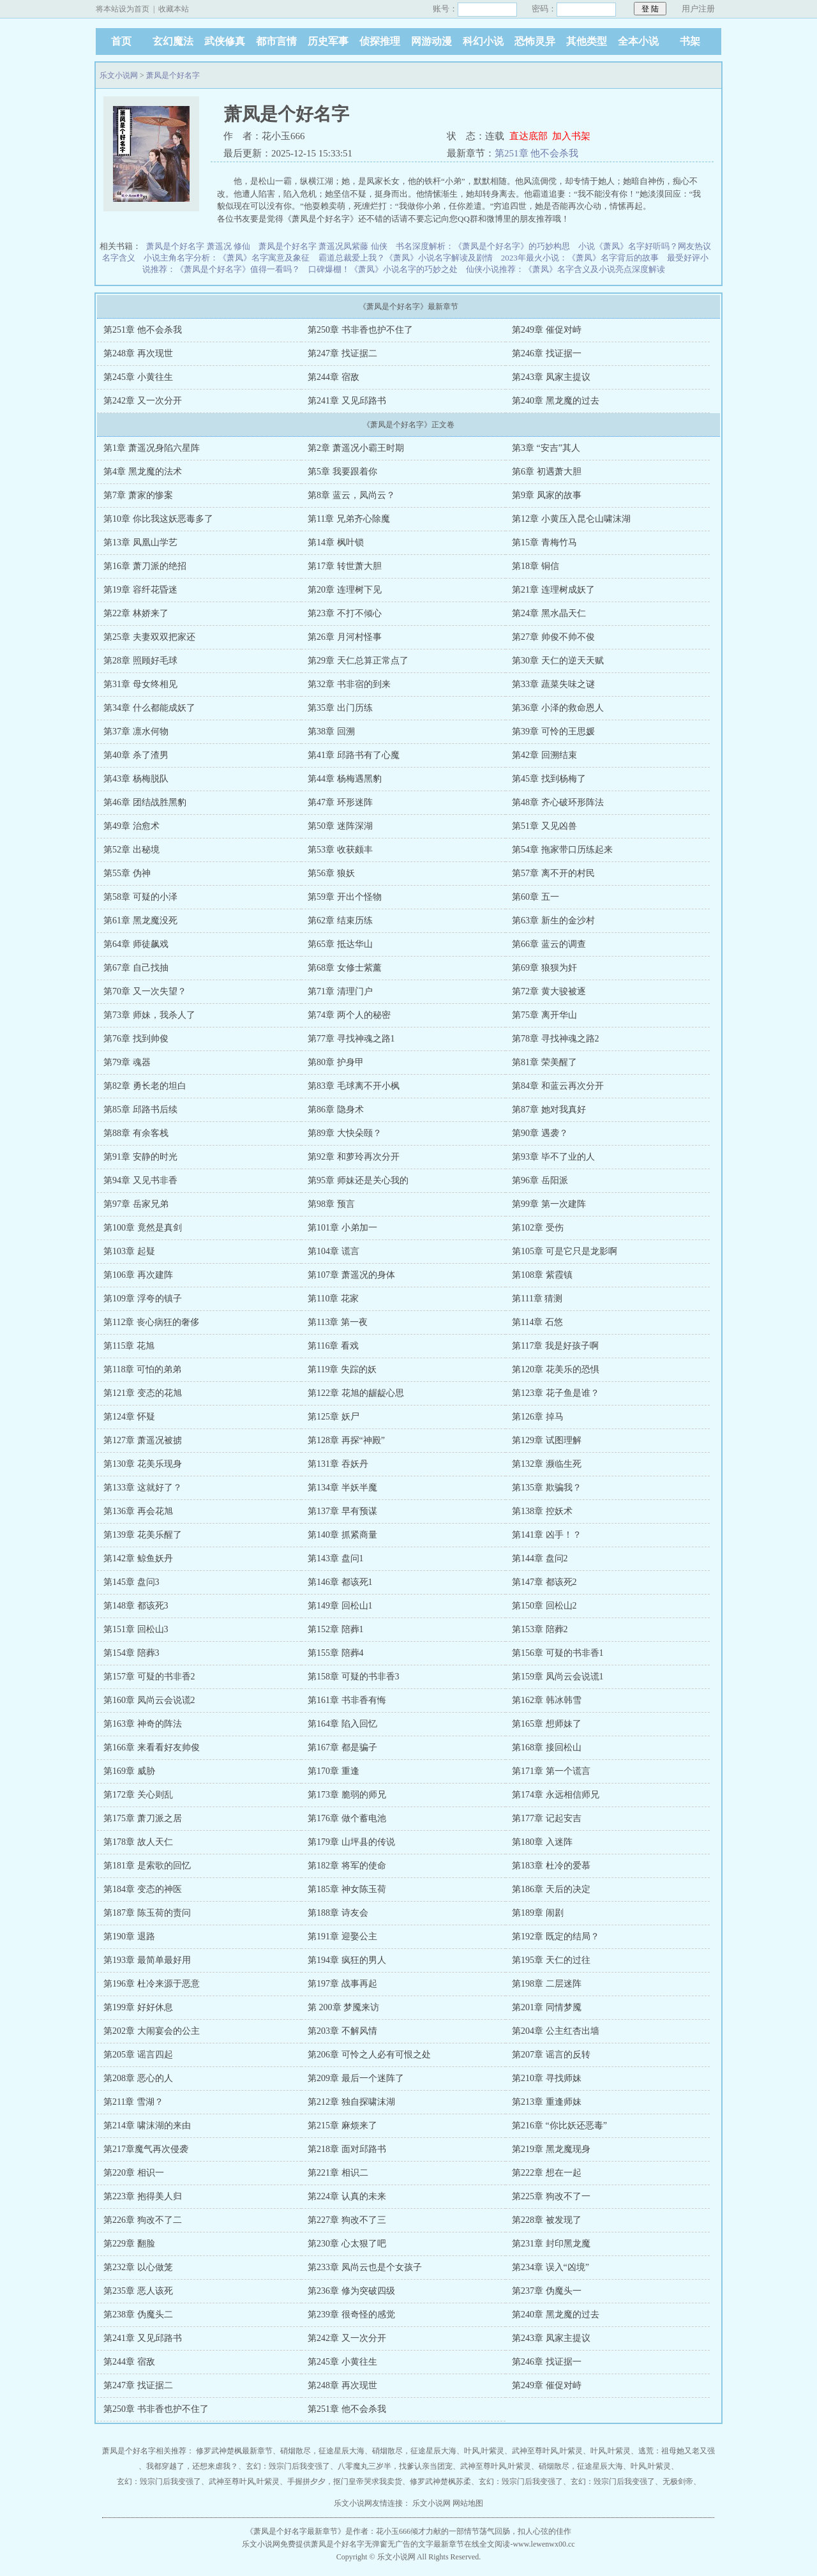  I want to click on 书名深度解析：《萧凤是个好名字》的巧妙构思, so click(483, 246).